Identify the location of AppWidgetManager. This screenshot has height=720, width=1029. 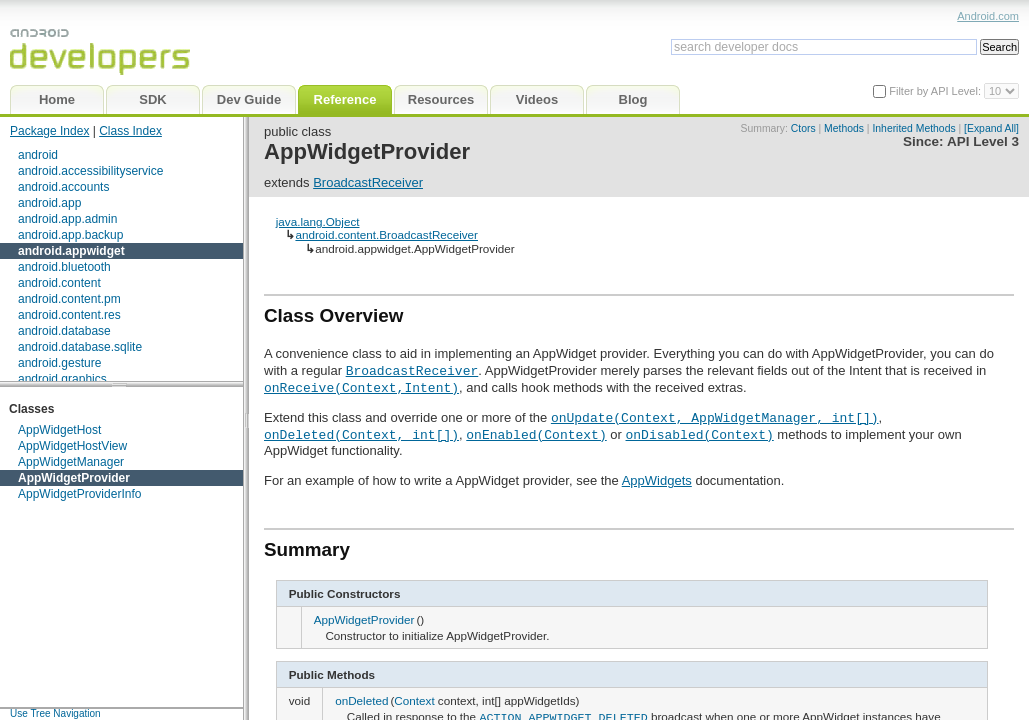
(71, 462).